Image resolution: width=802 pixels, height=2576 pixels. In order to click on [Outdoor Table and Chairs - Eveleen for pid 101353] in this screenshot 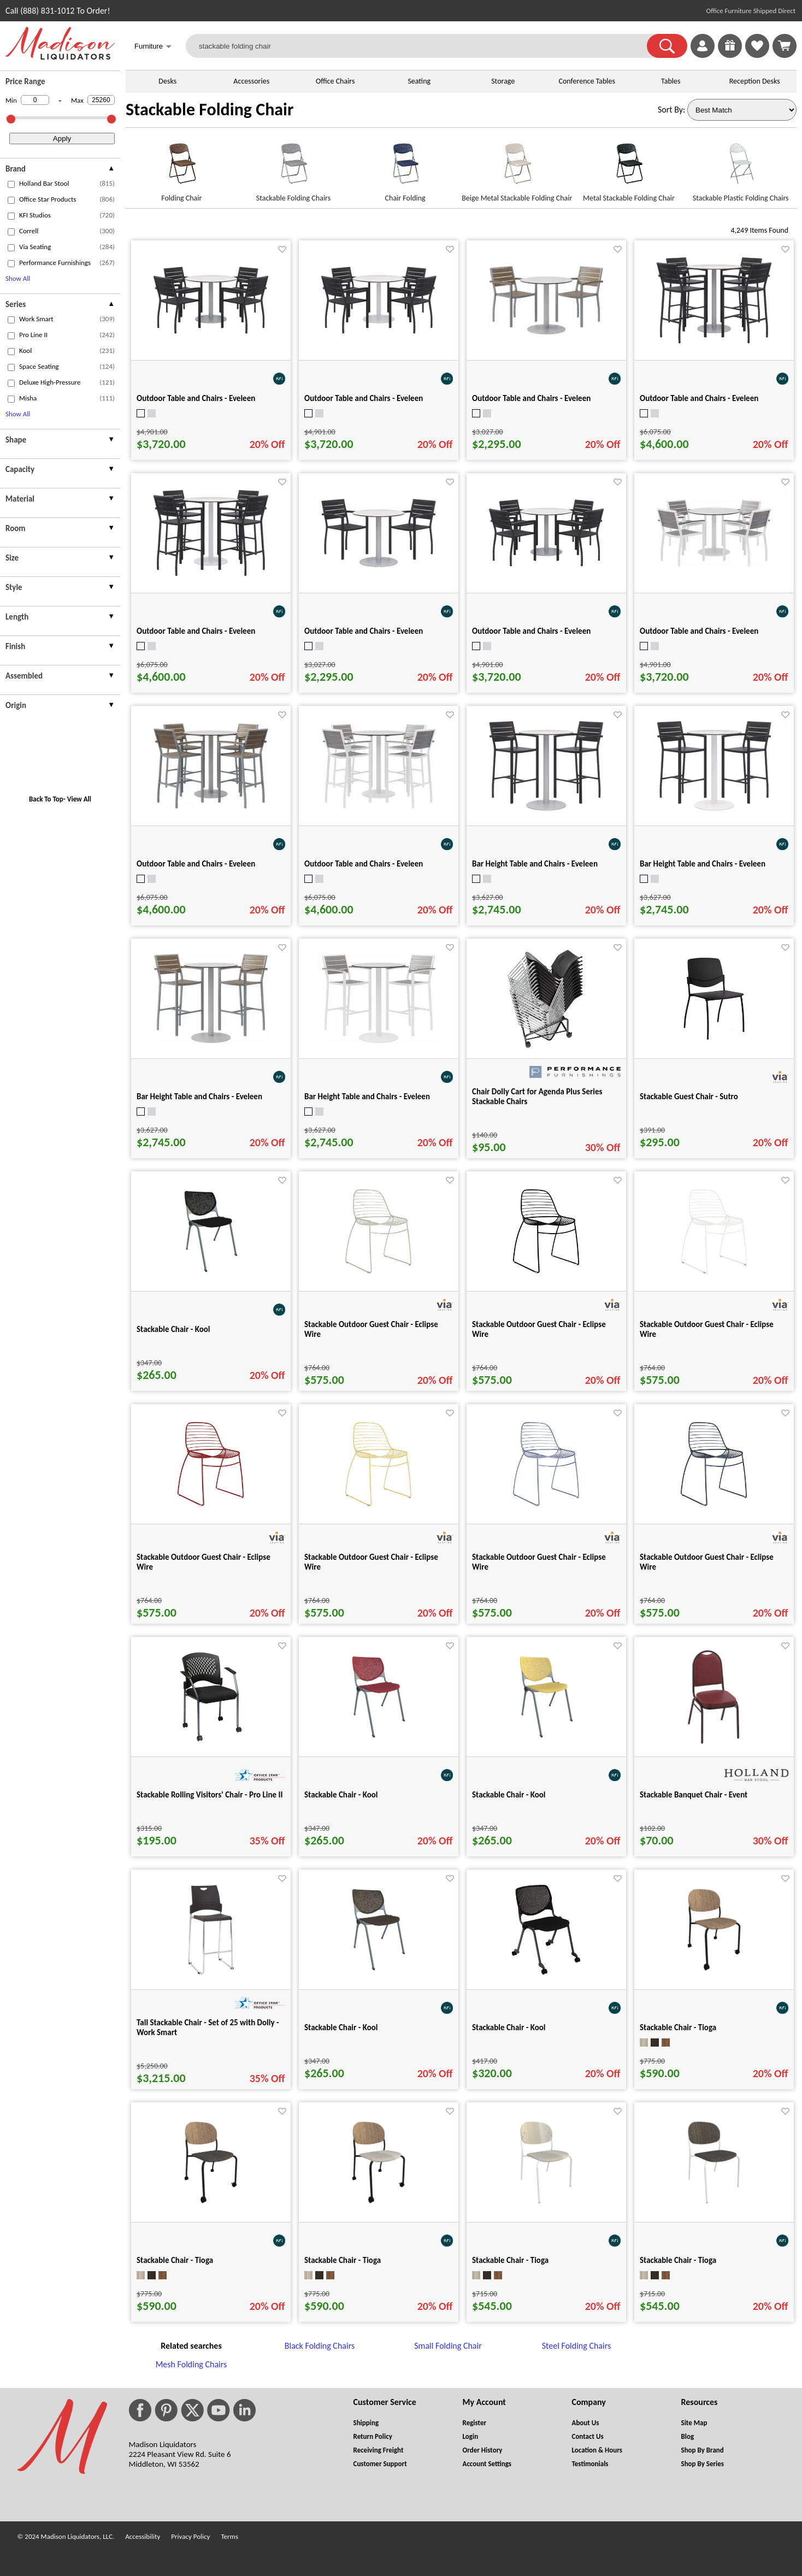, I will do `click(211, 575)`.